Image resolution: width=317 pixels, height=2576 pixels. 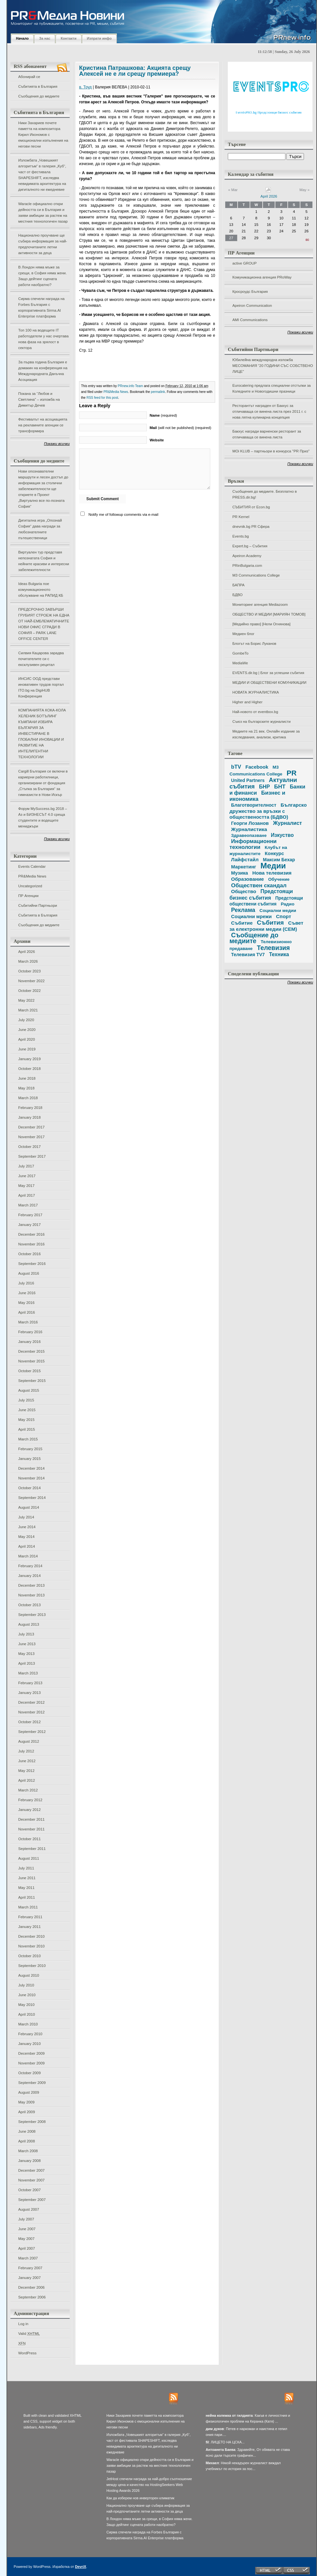 I want to click on Съобщения до медиите, so click(x=39, y=96).